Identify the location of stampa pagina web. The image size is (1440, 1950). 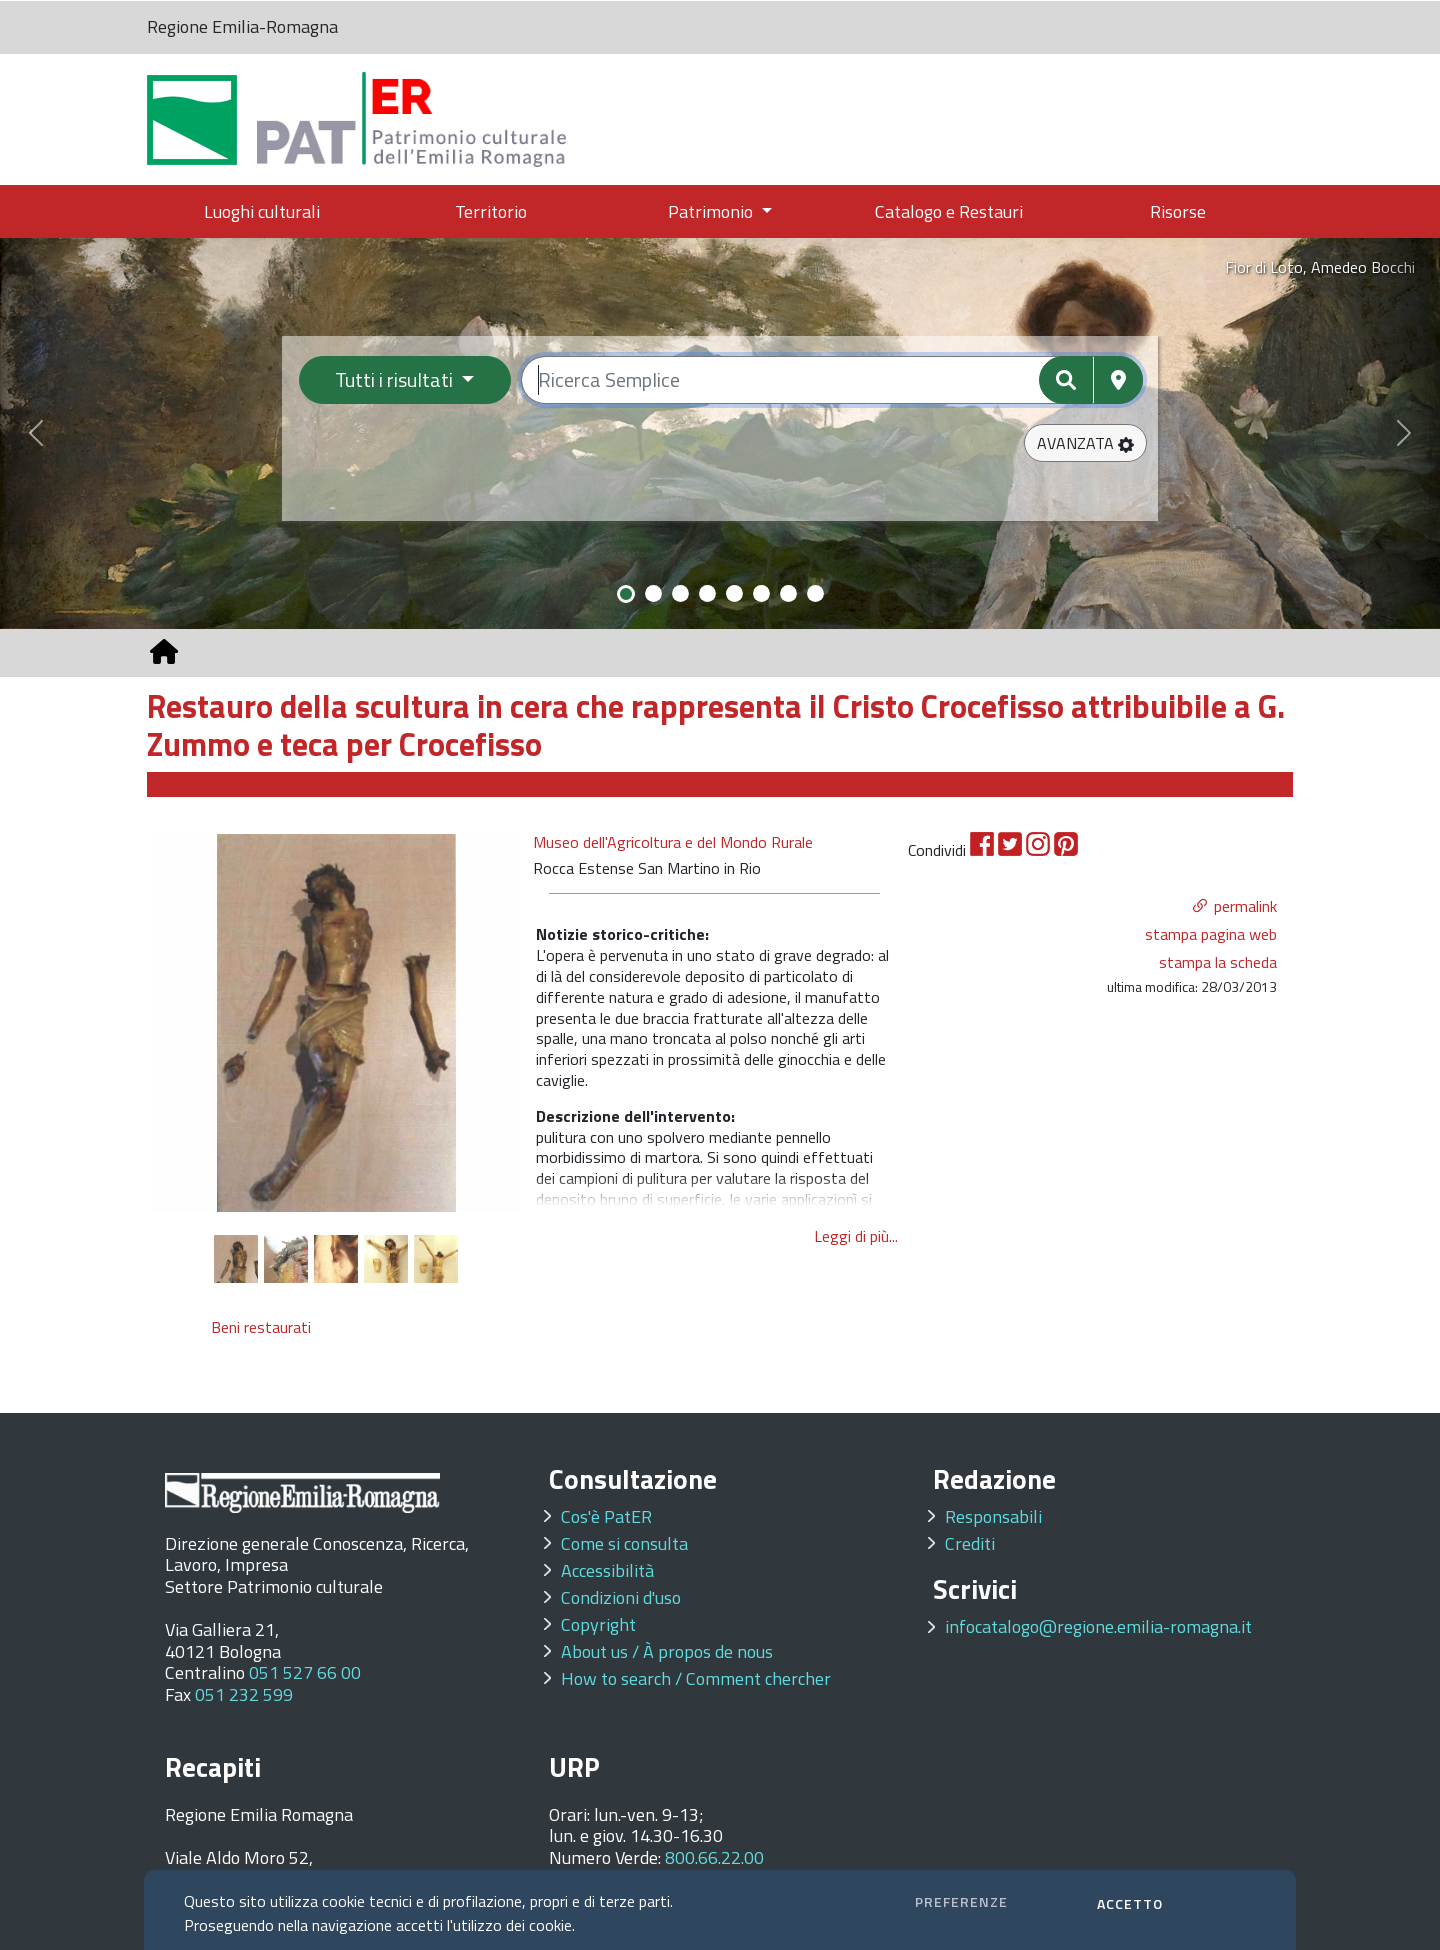
(1211, 934).